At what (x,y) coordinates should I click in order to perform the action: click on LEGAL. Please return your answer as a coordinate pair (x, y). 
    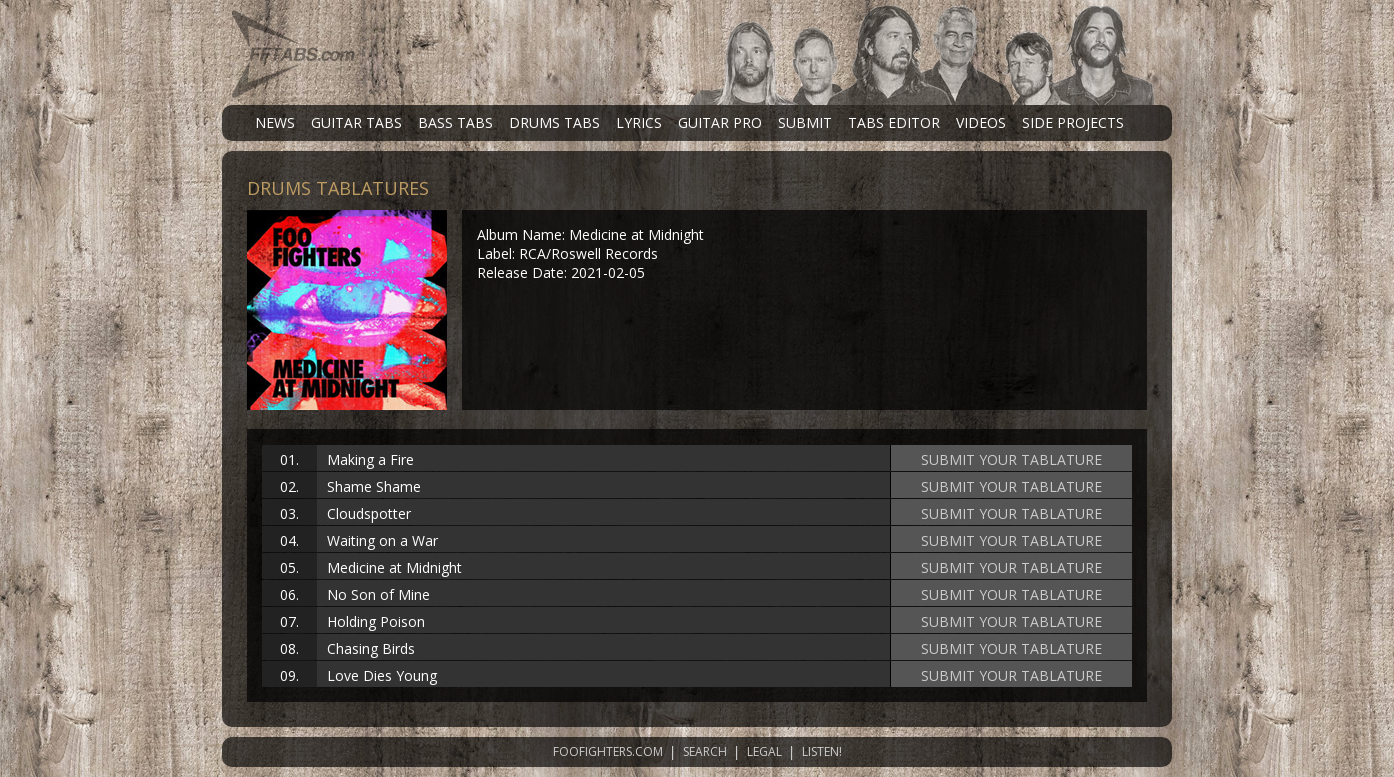
    Looking at the image, I should click on (764, 751).